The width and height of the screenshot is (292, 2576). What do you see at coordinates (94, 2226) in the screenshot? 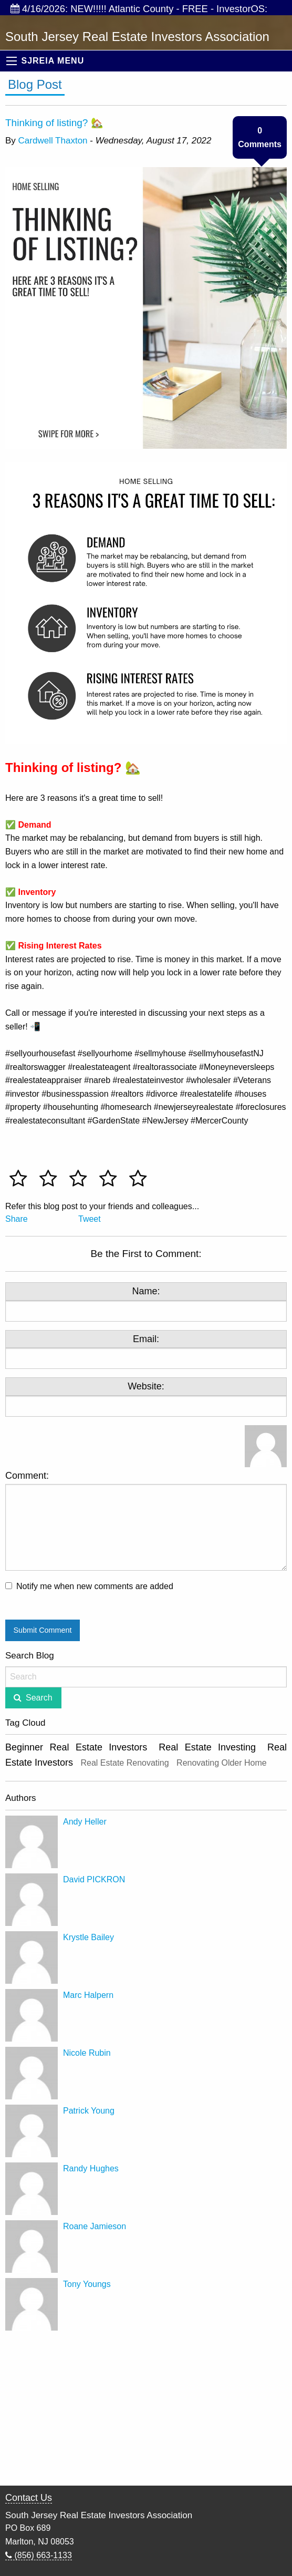
I see `Roane Jamieson` at bounding box center [94, 2226].